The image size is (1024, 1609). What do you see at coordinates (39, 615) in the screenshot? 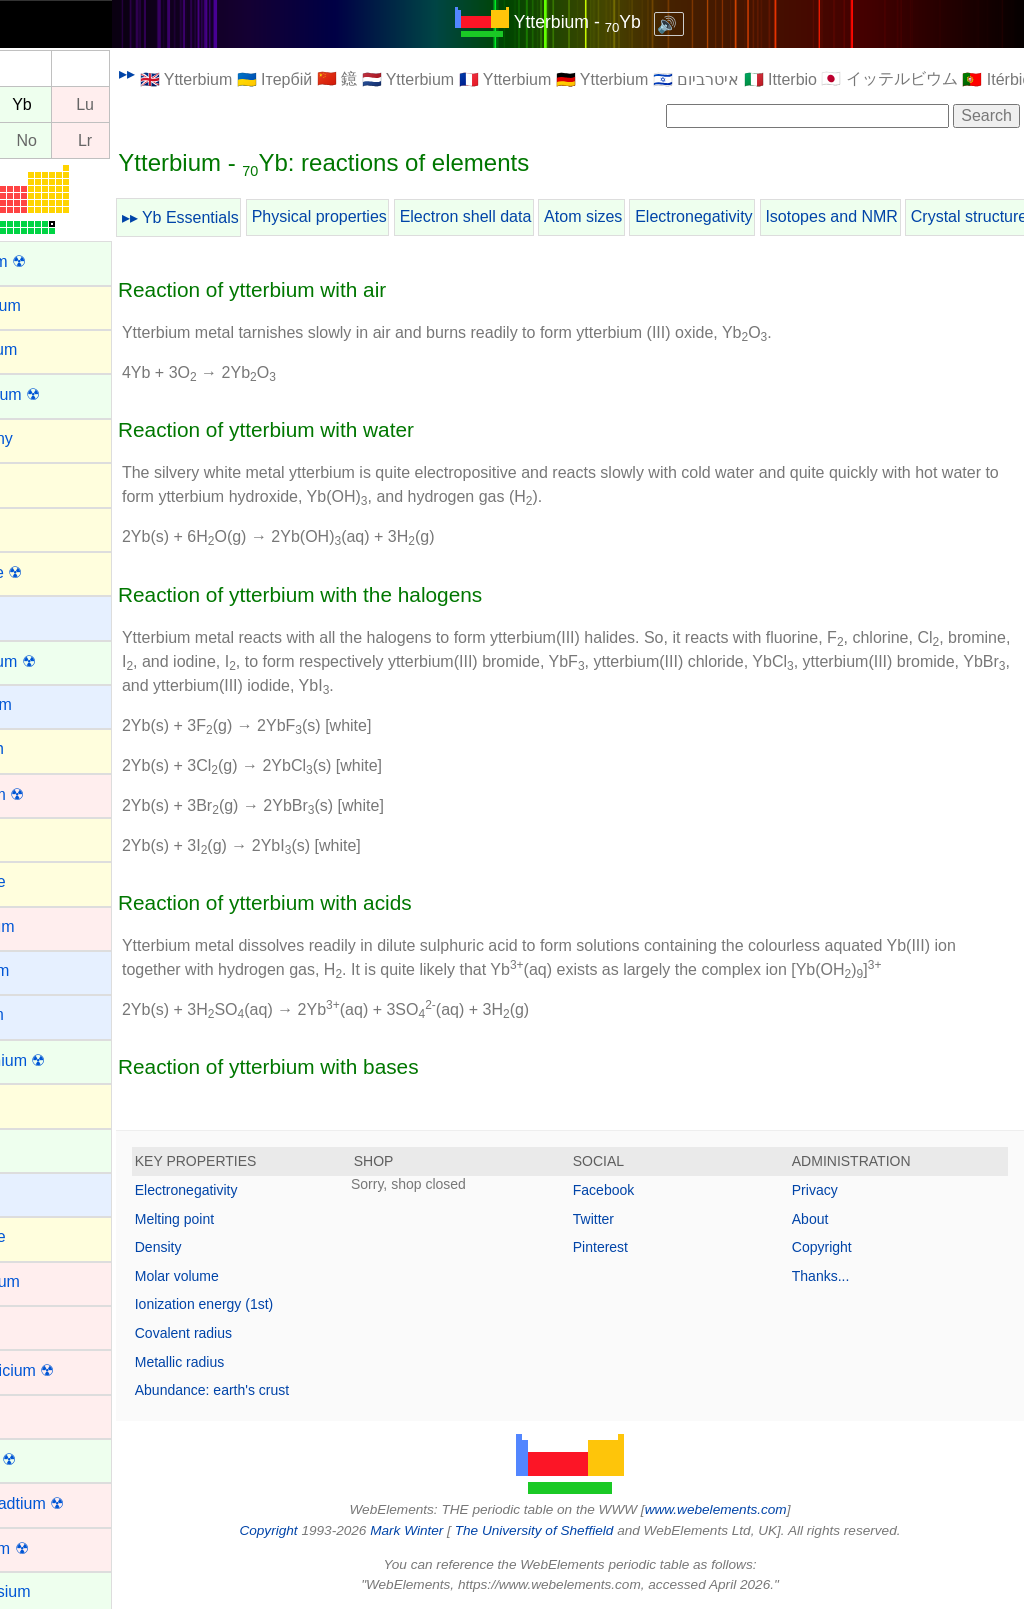
I see `Barium` at bounding box center [39, 615].